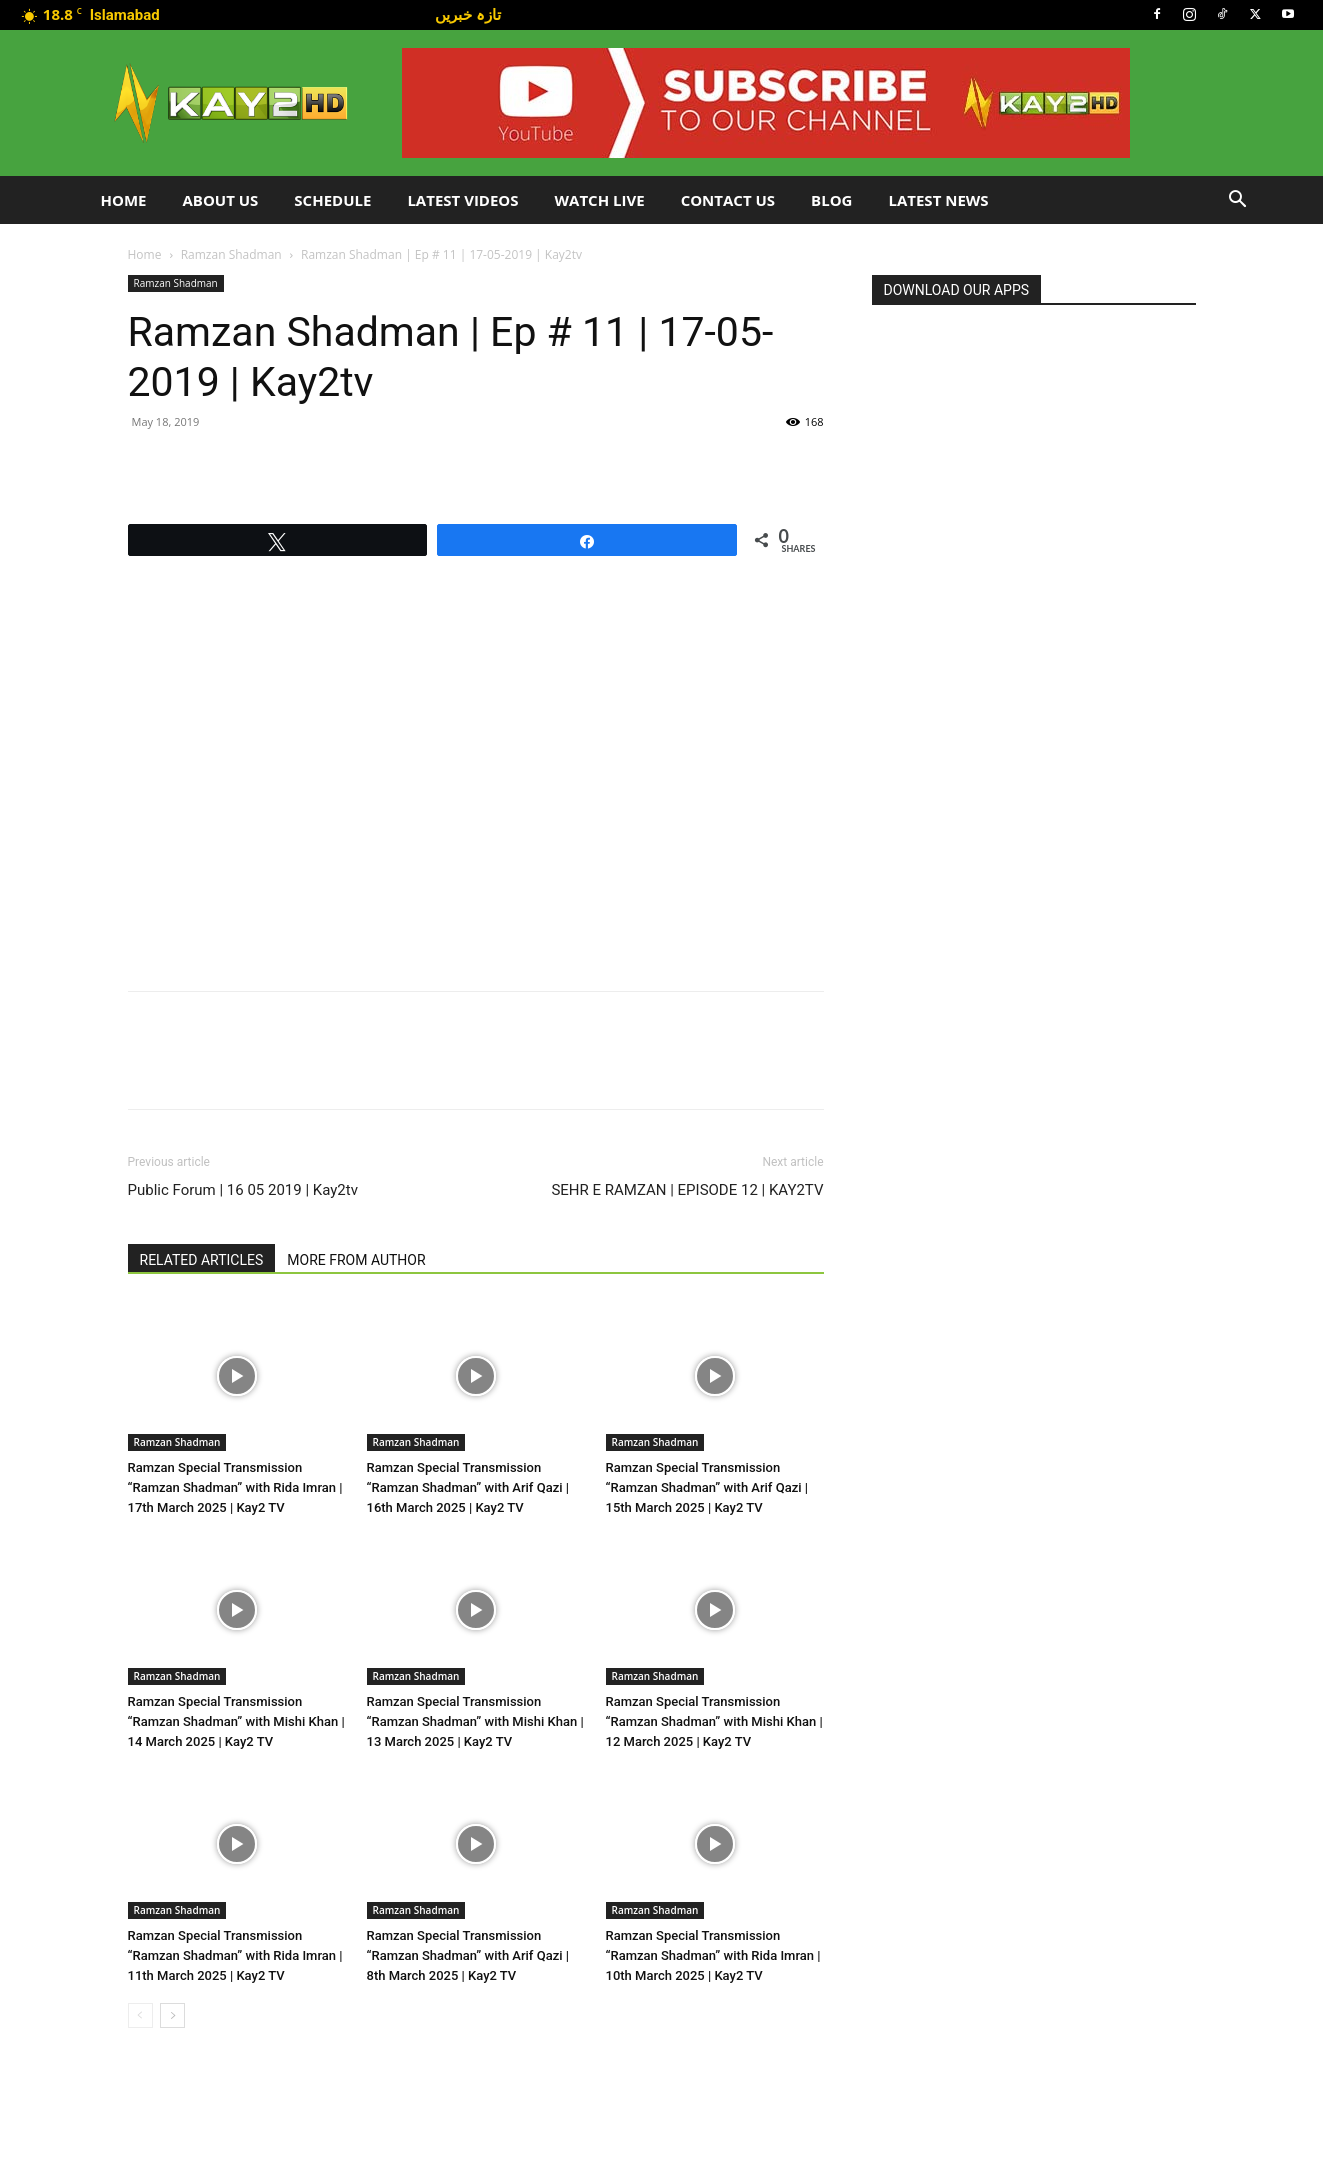 The width and height of the screenshot is (1323, 2164). What do you see at coordinates (938, 200) in the screenshot?
I see `LATEST NEWS` at bounding box center [938, 200].